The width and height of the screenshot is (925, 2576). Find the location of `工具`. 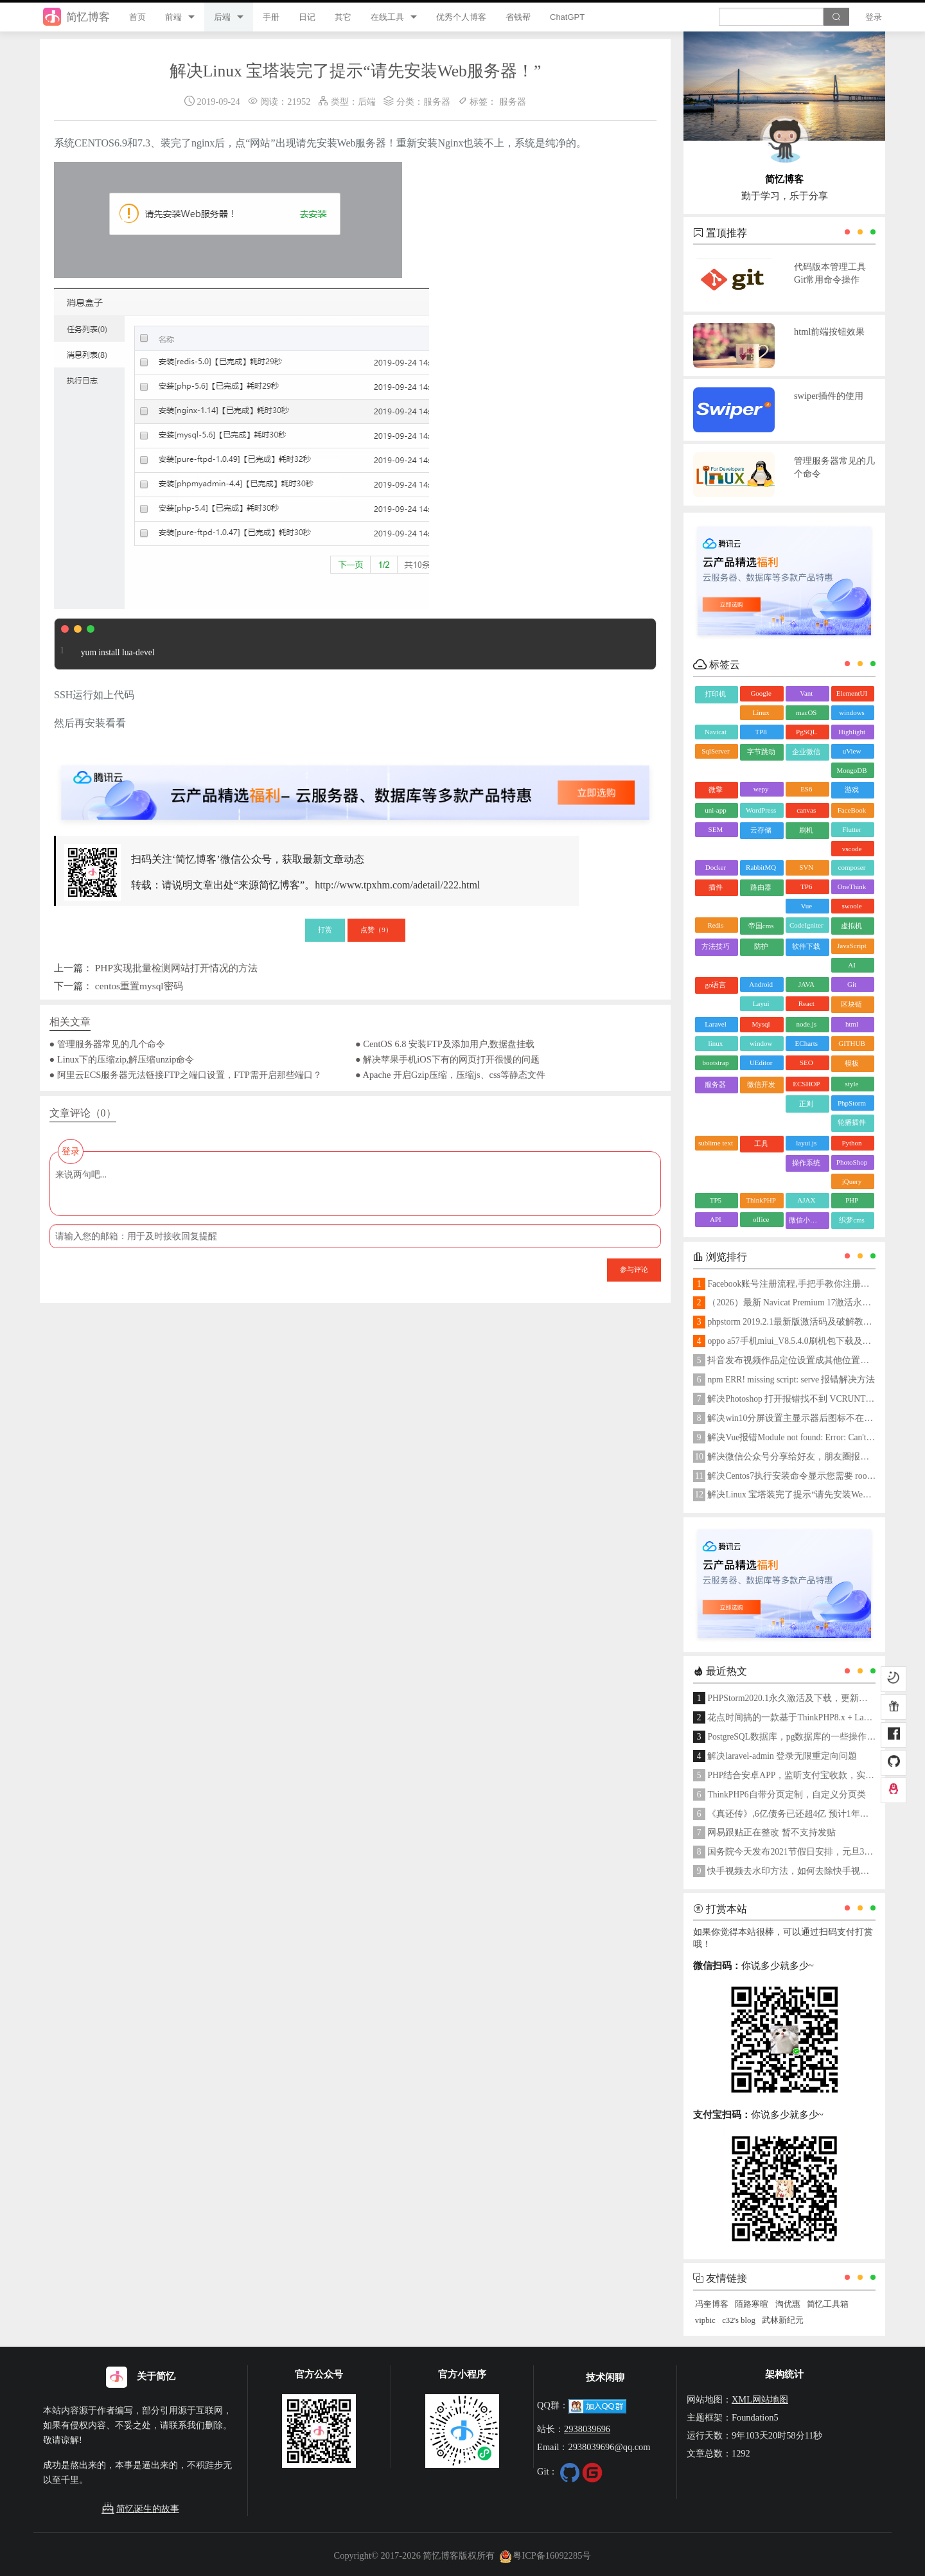

工具 is located at coordinates (761, 1143).